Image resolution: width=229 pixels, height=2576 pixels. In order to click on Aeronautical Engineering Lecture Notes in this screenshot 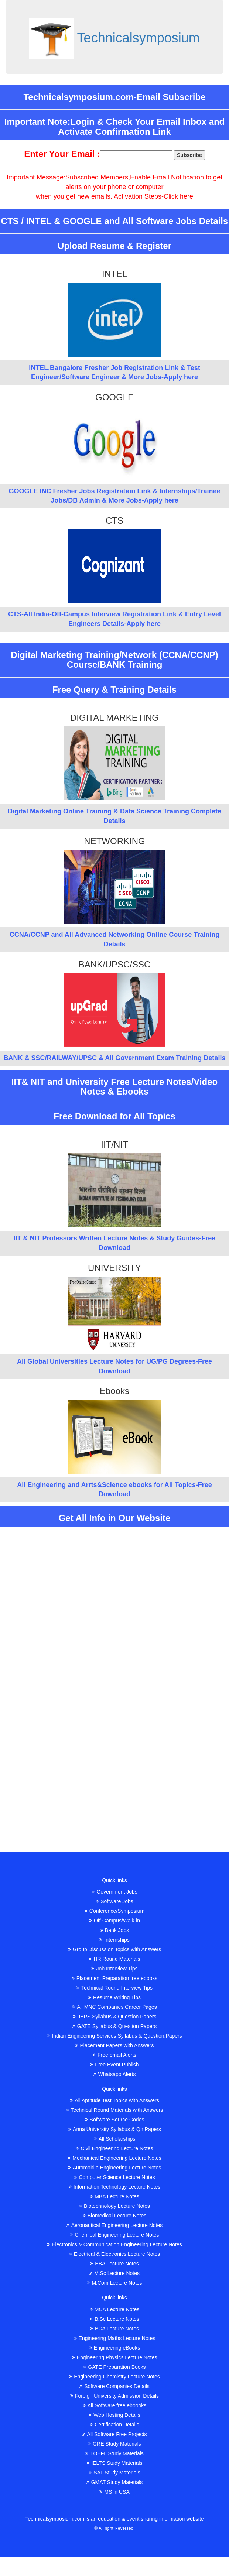, I will do `click(114, 2225)`.